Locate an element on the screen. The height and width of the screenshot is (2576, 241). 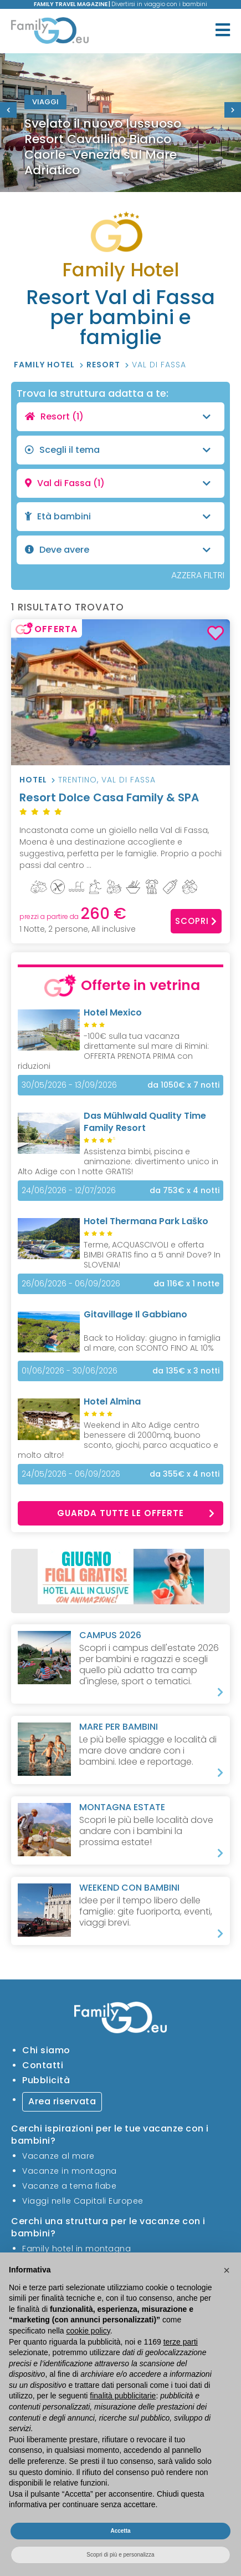
Weekend in Alto Adige centro benessere di 2000mq, buono sconto, giochi, parco acquatico e molto altro! is located at coordinates (118, 1440).